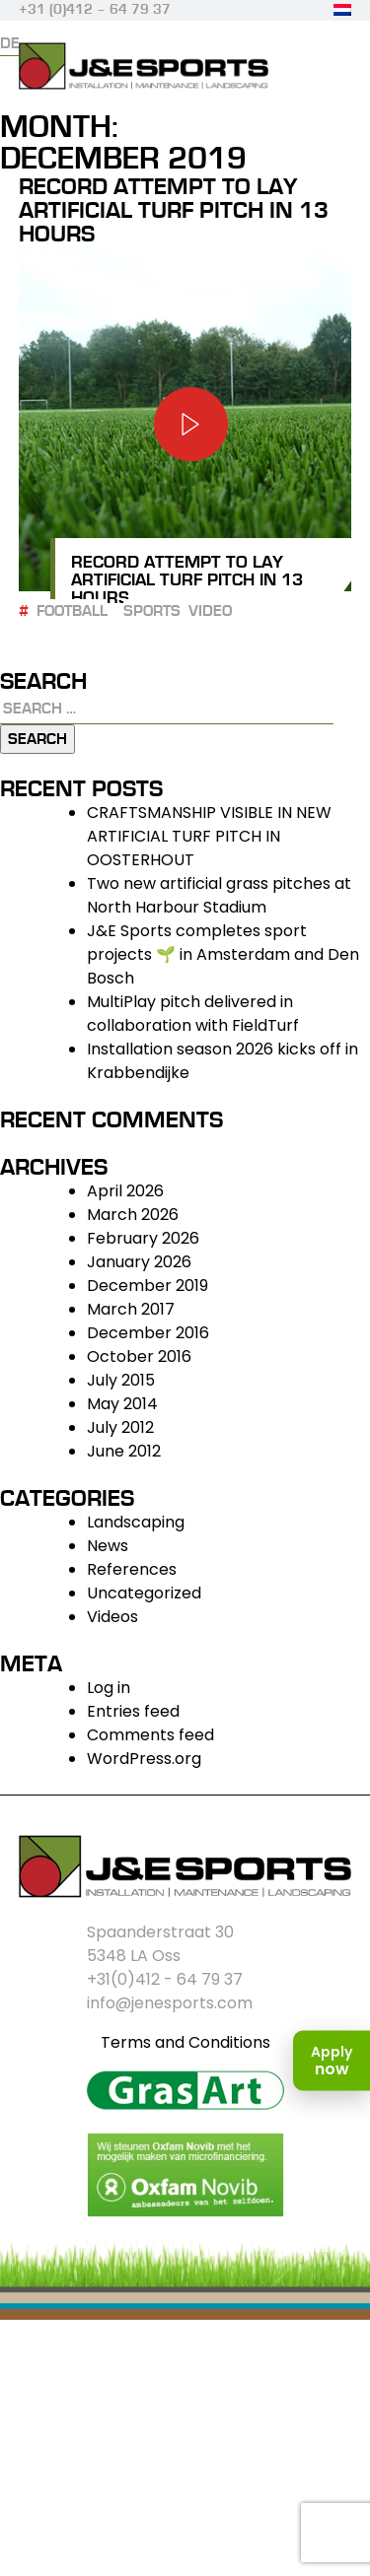  Describe the element at coordinates (342, 10) in the screenshot. I see `[Switch to Dutch]` at that location.